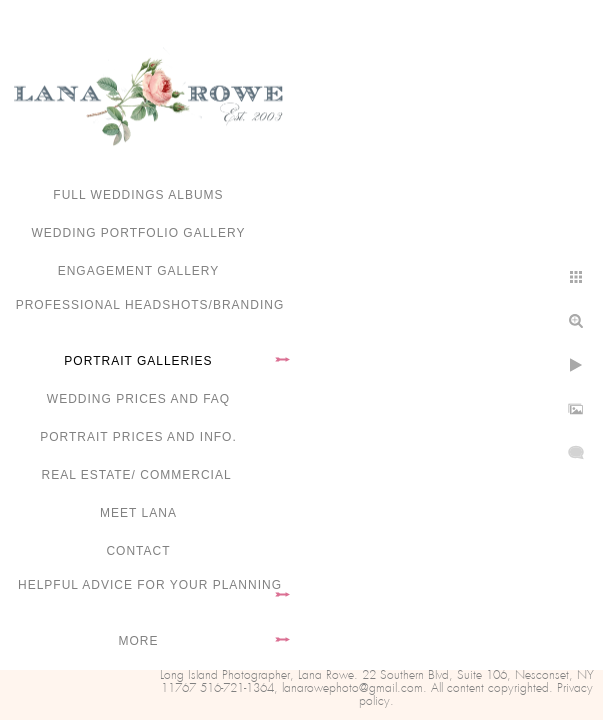 The height and width of the screenshot is (720, 603). What do you see at coordinates (138, 361) in the screenshot?
I see `Portrait Galleries` at bounding box center [138, 361].